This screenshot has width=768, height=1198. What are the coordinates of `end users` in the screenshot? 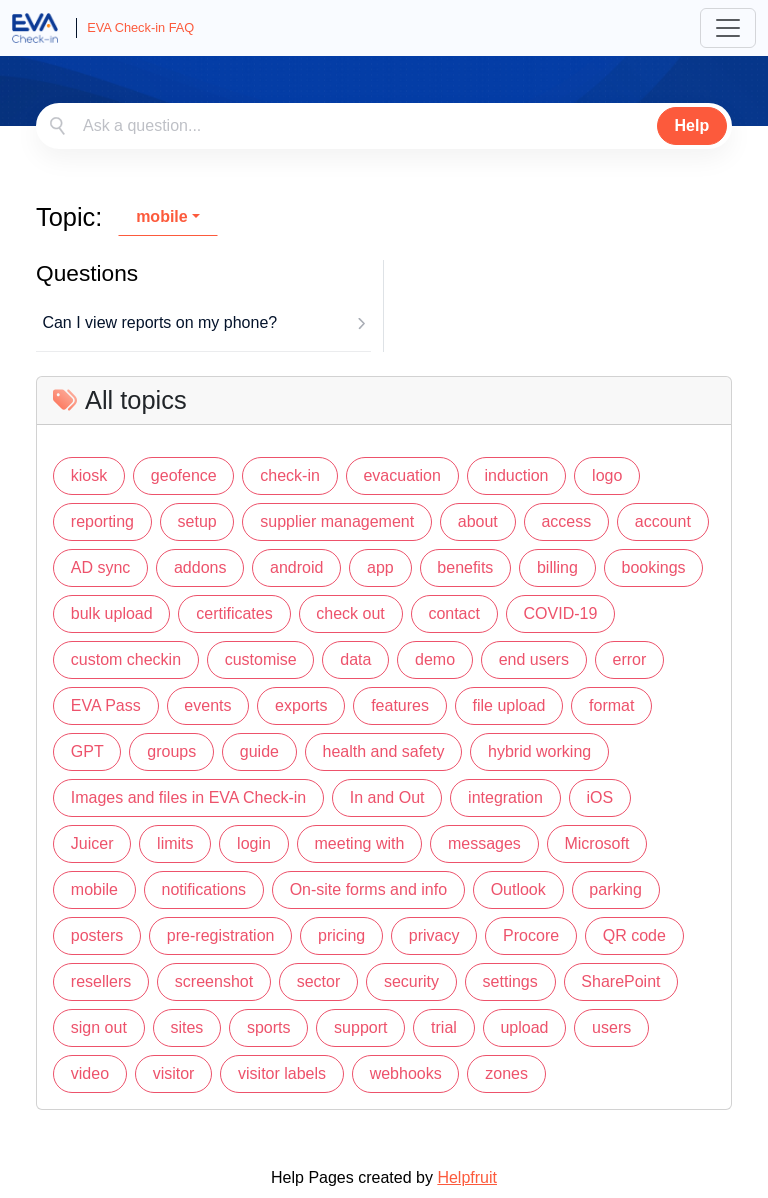 It's located at (534, 659).